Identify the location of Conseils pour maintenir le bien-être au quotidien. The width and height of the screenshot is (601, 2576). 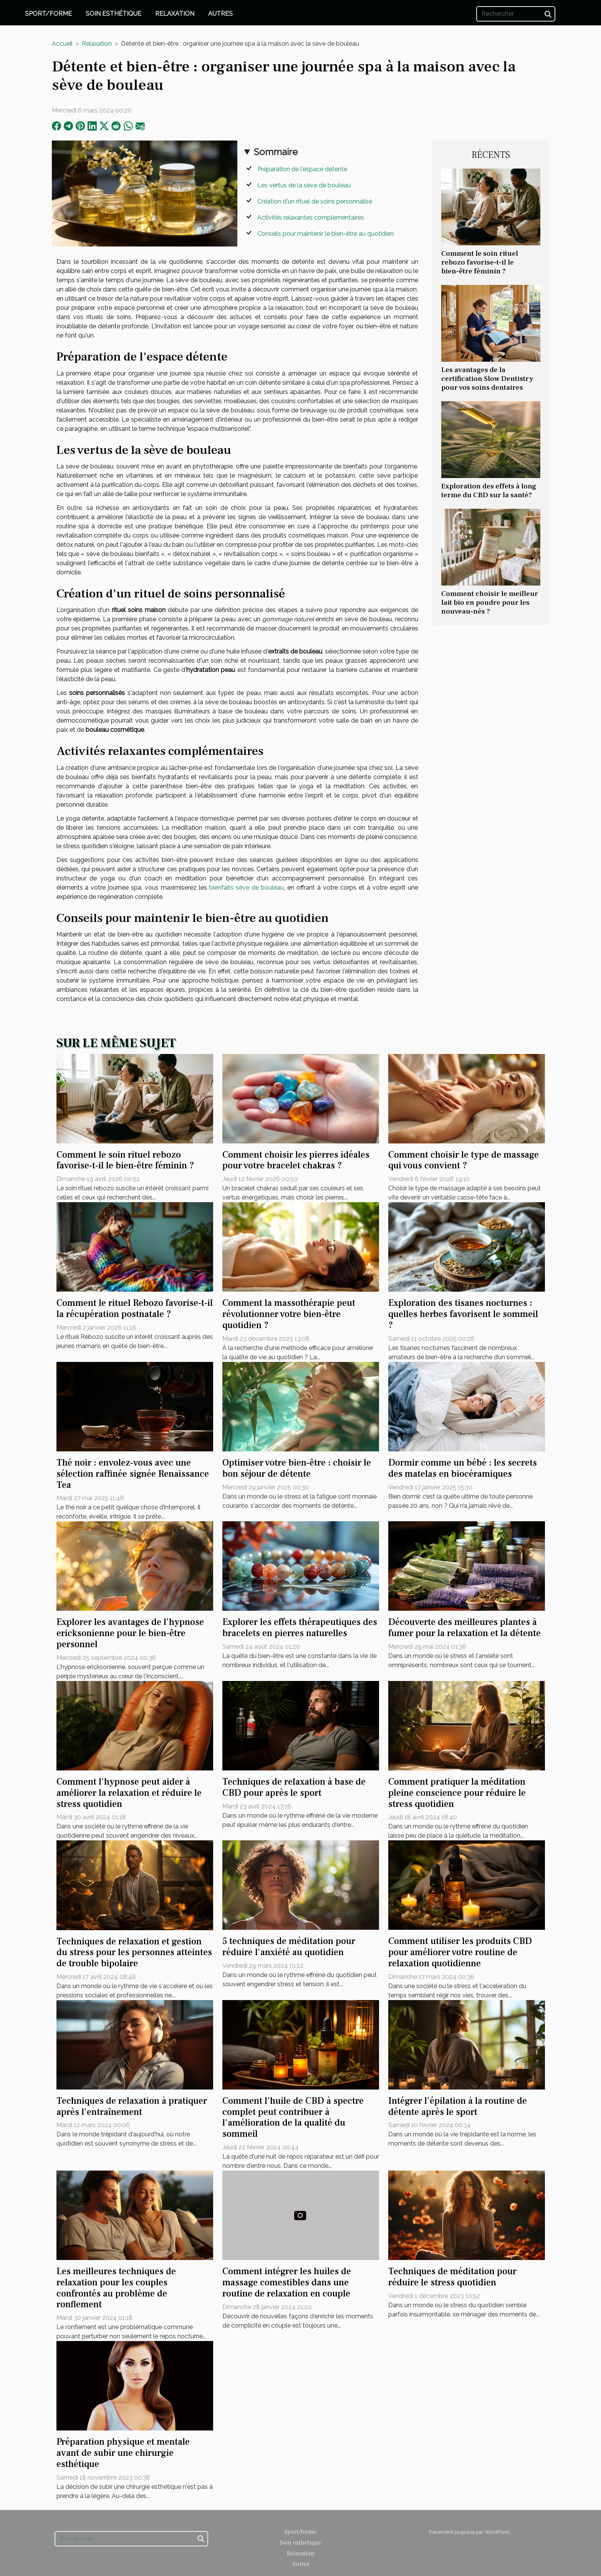
(325, 233).